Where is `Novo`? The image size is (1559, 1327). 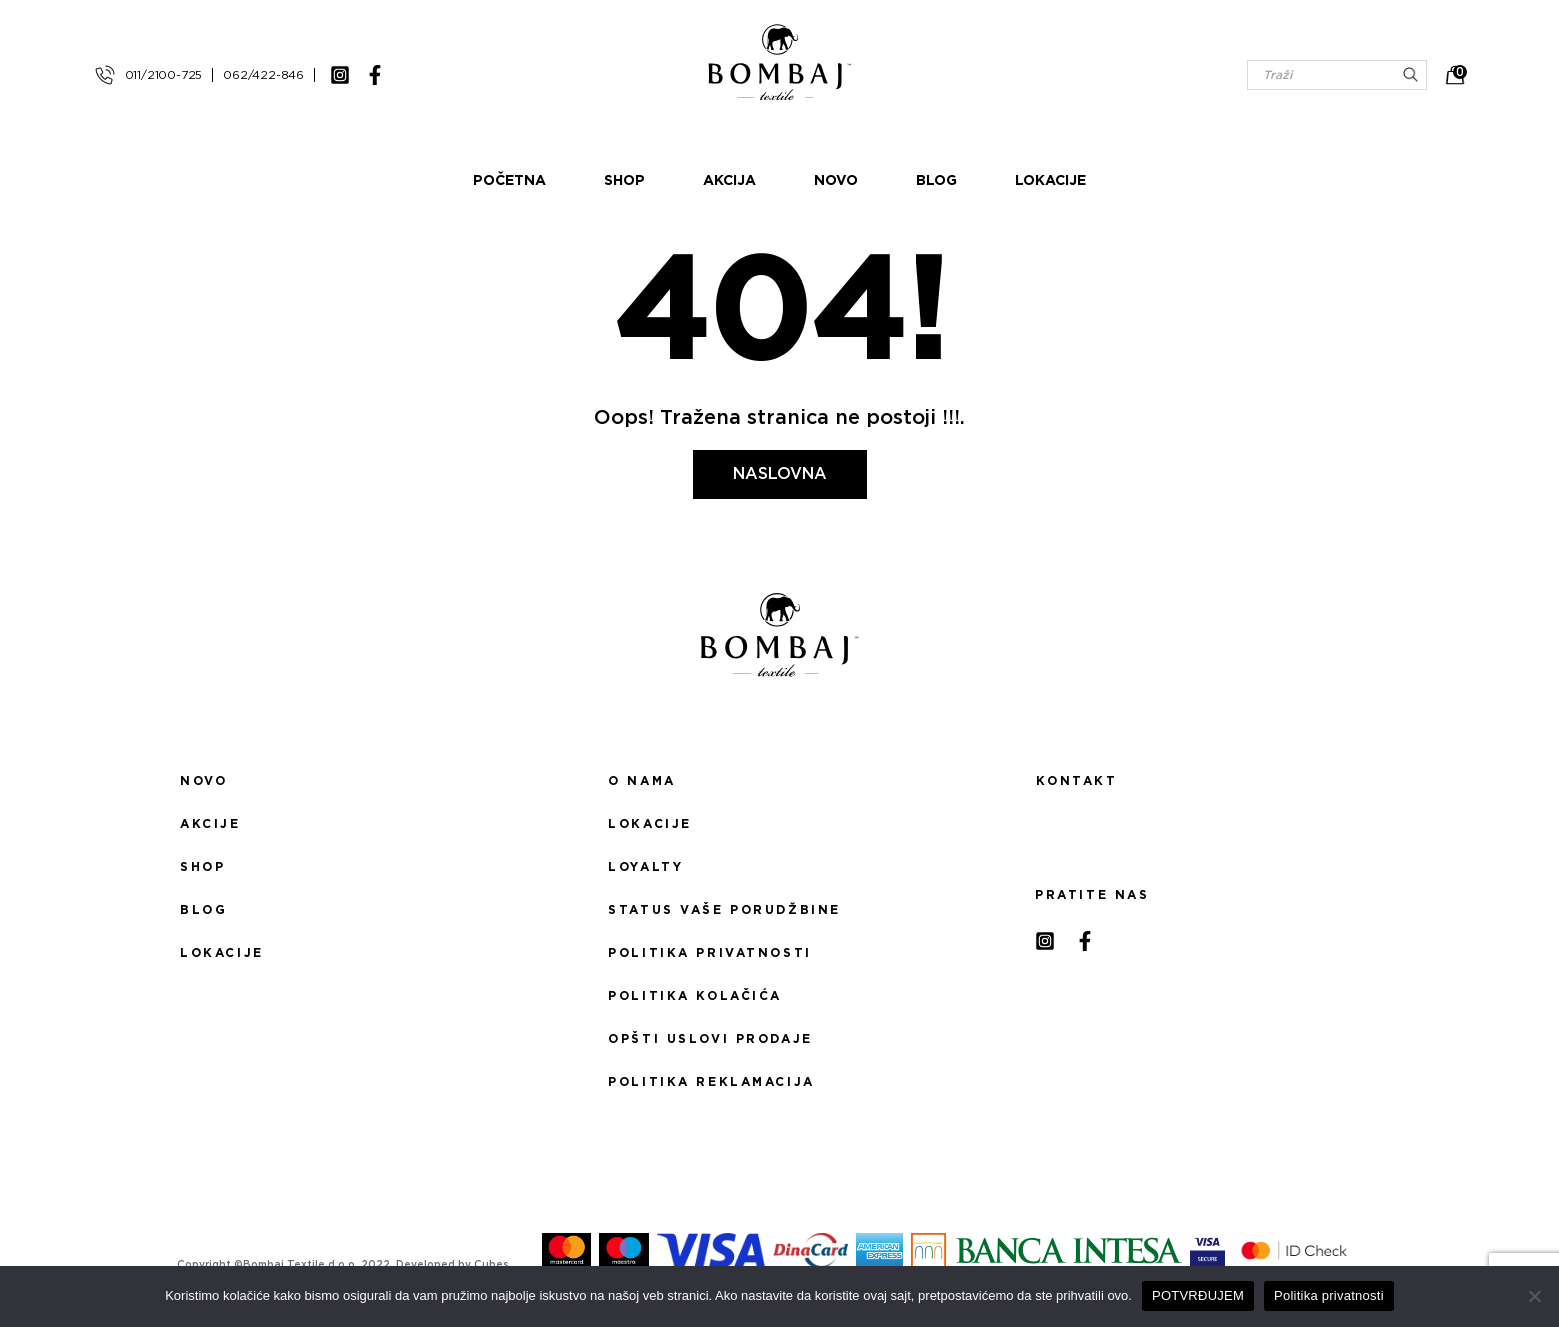 Novo is located at coordinates (836, 181).